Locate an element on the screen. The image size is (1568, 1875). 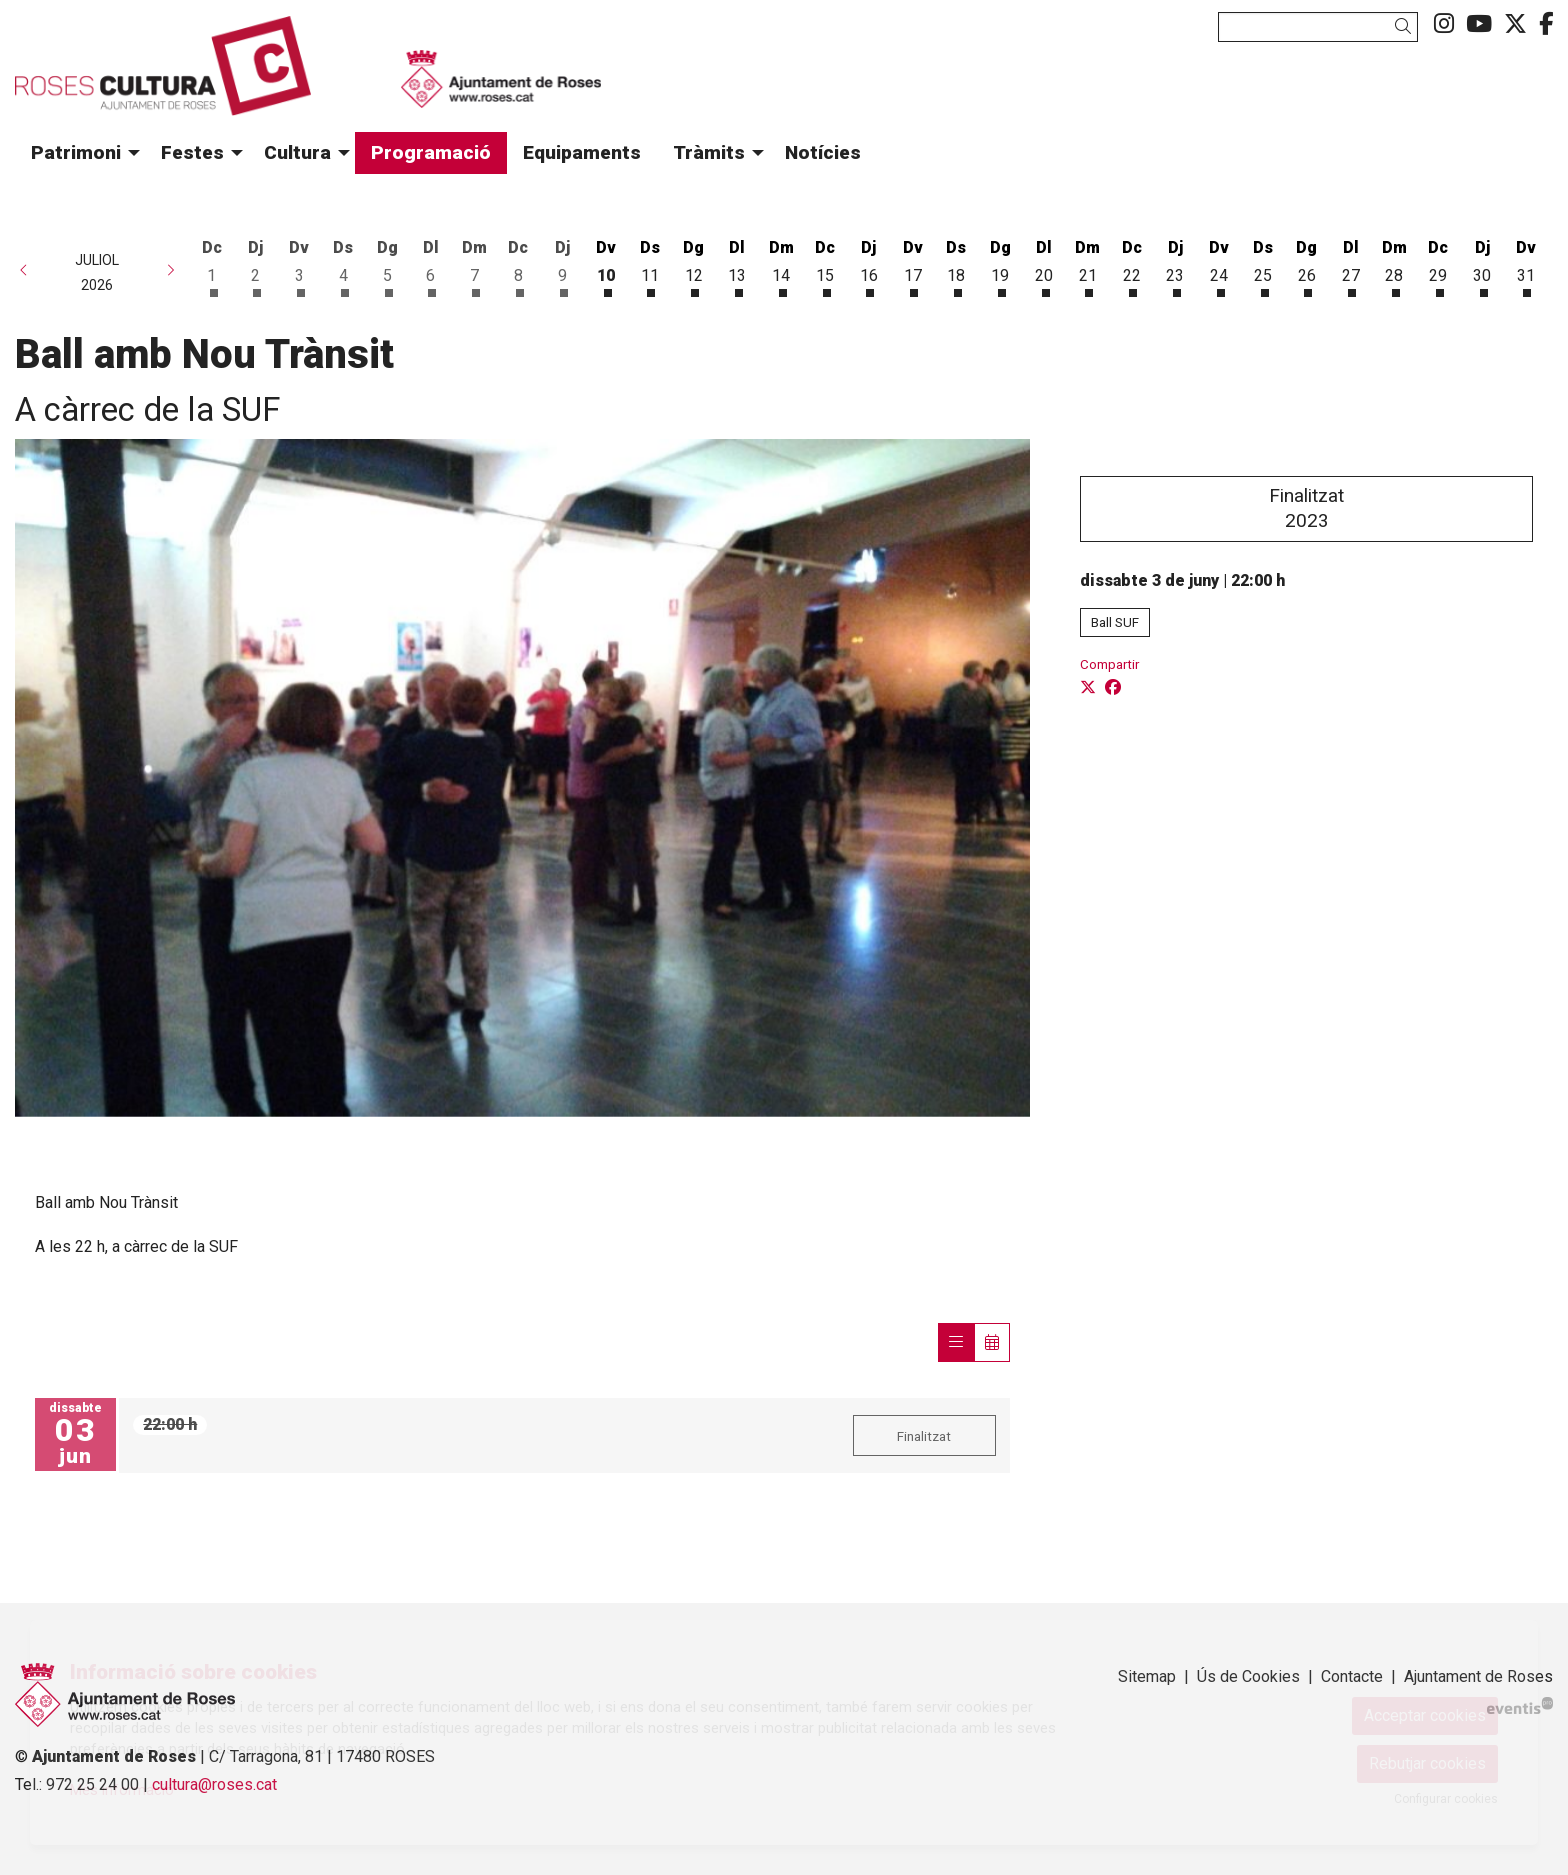
[Veure activitats del dia Diumenge 12 de juliol] is located at coordinates (694, 265).